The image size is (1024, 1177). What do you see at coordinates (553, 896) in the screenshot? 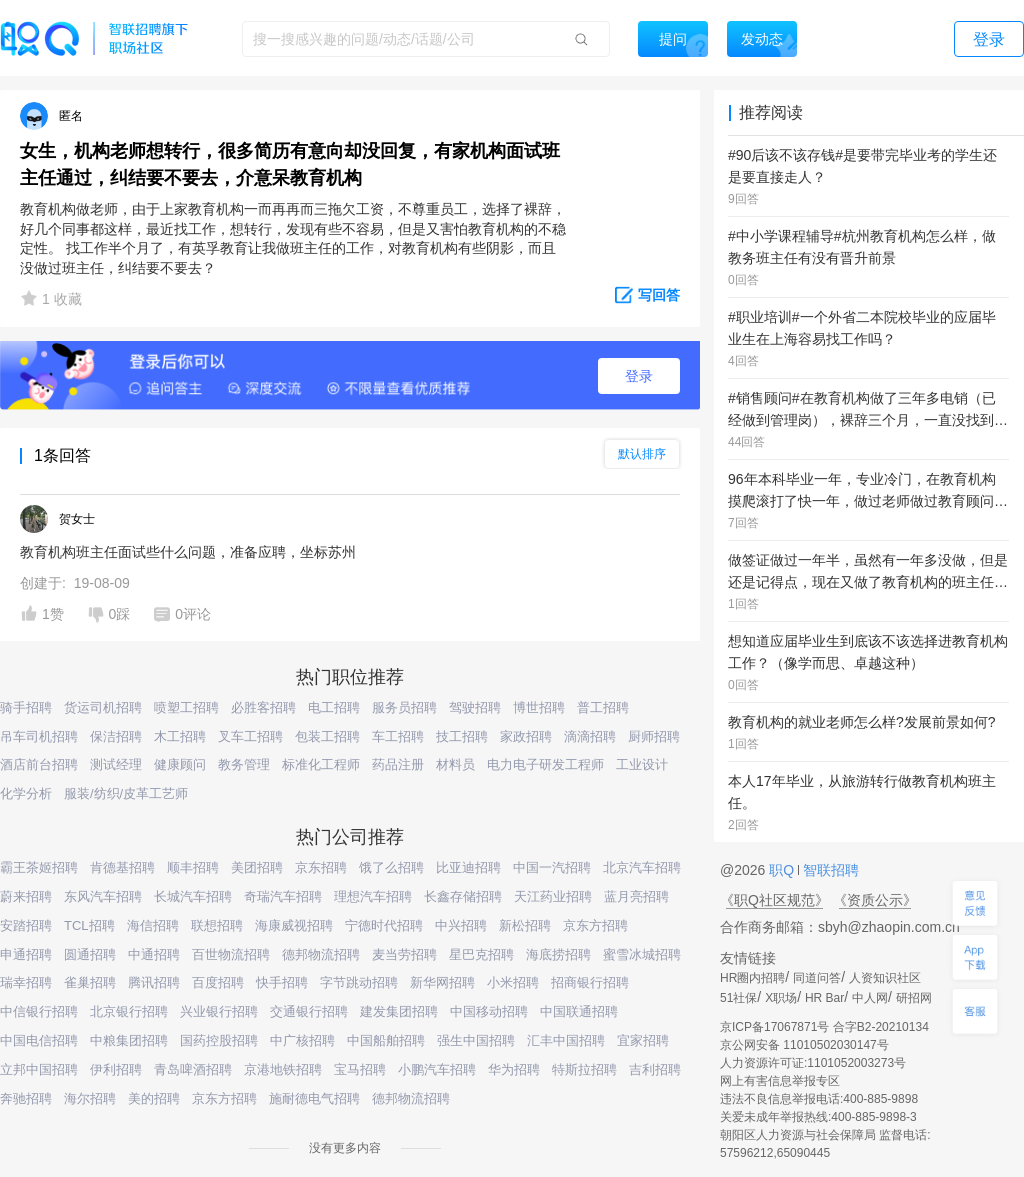
I see `天江药业招聘` at bounding box center [553, 896].